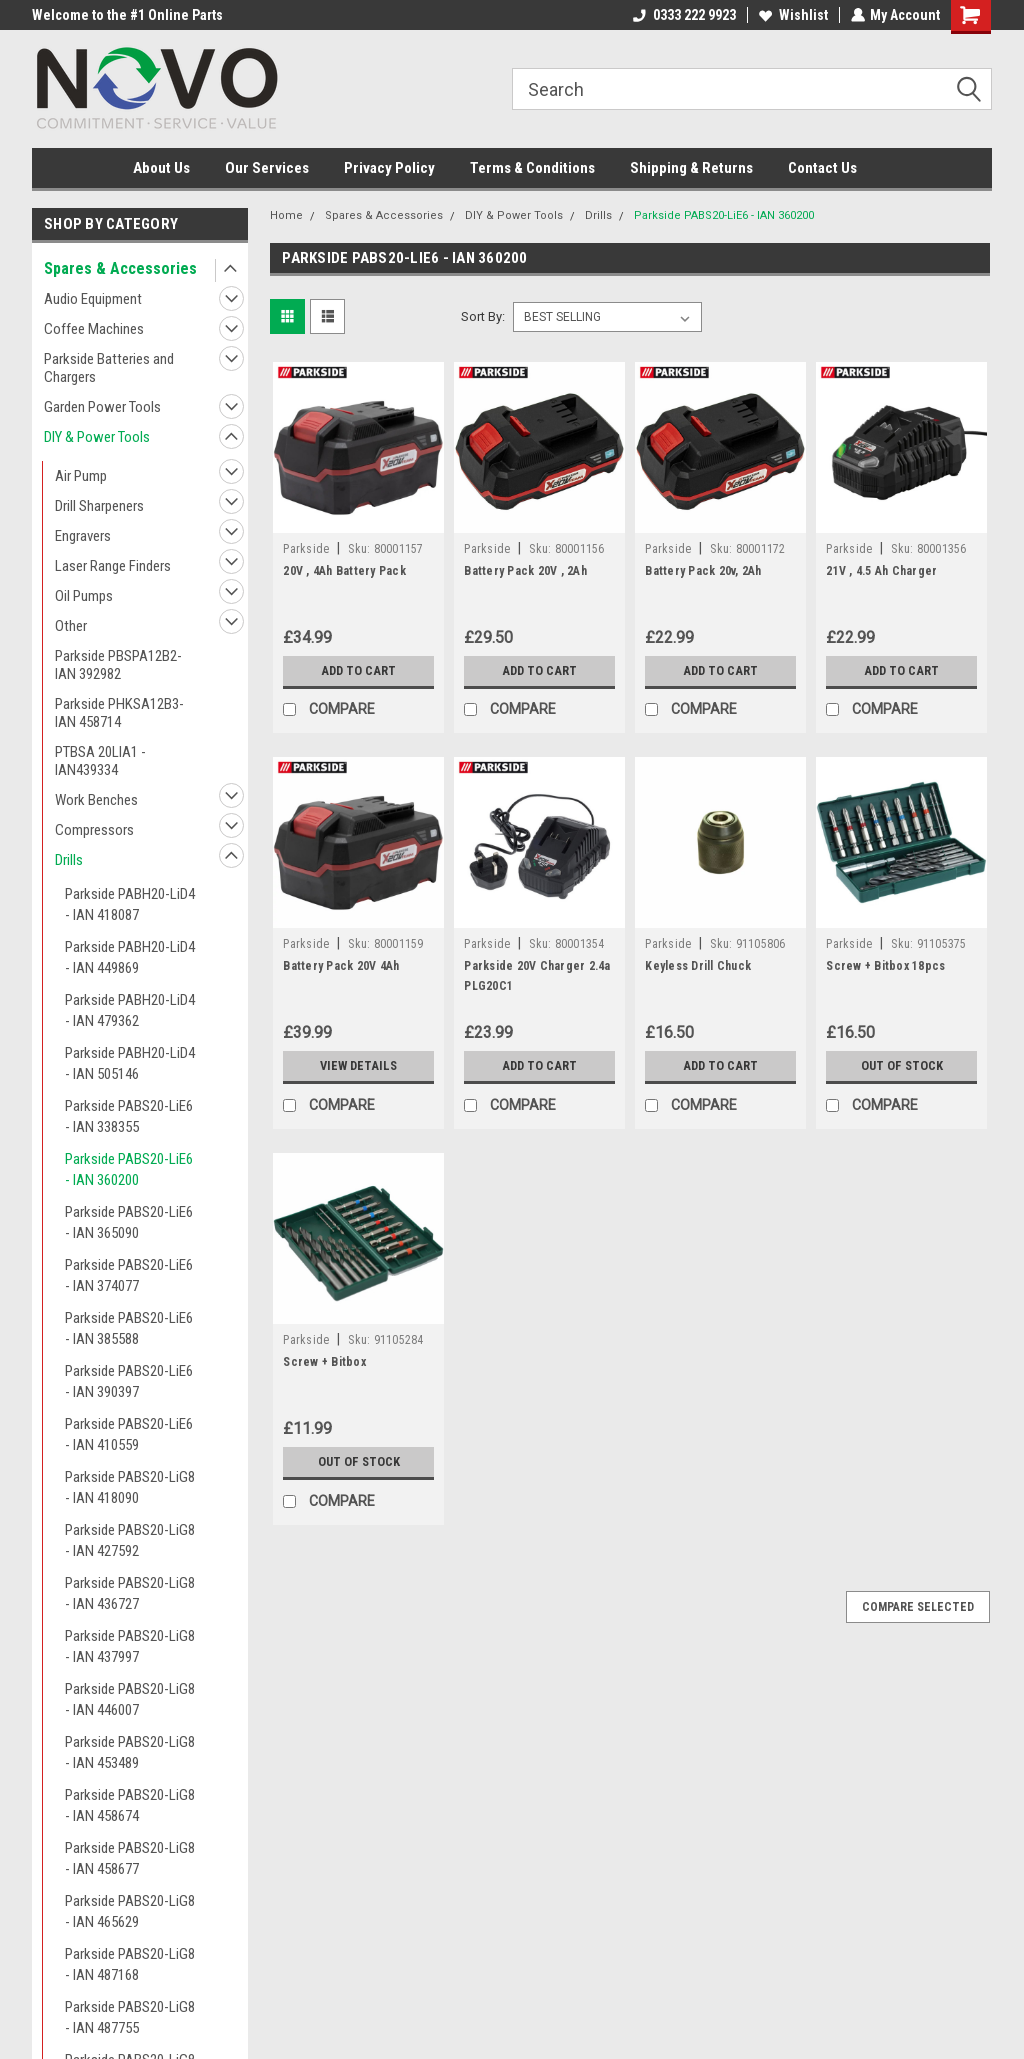  I want to click on Terms & Conditions, so click(532, 168).